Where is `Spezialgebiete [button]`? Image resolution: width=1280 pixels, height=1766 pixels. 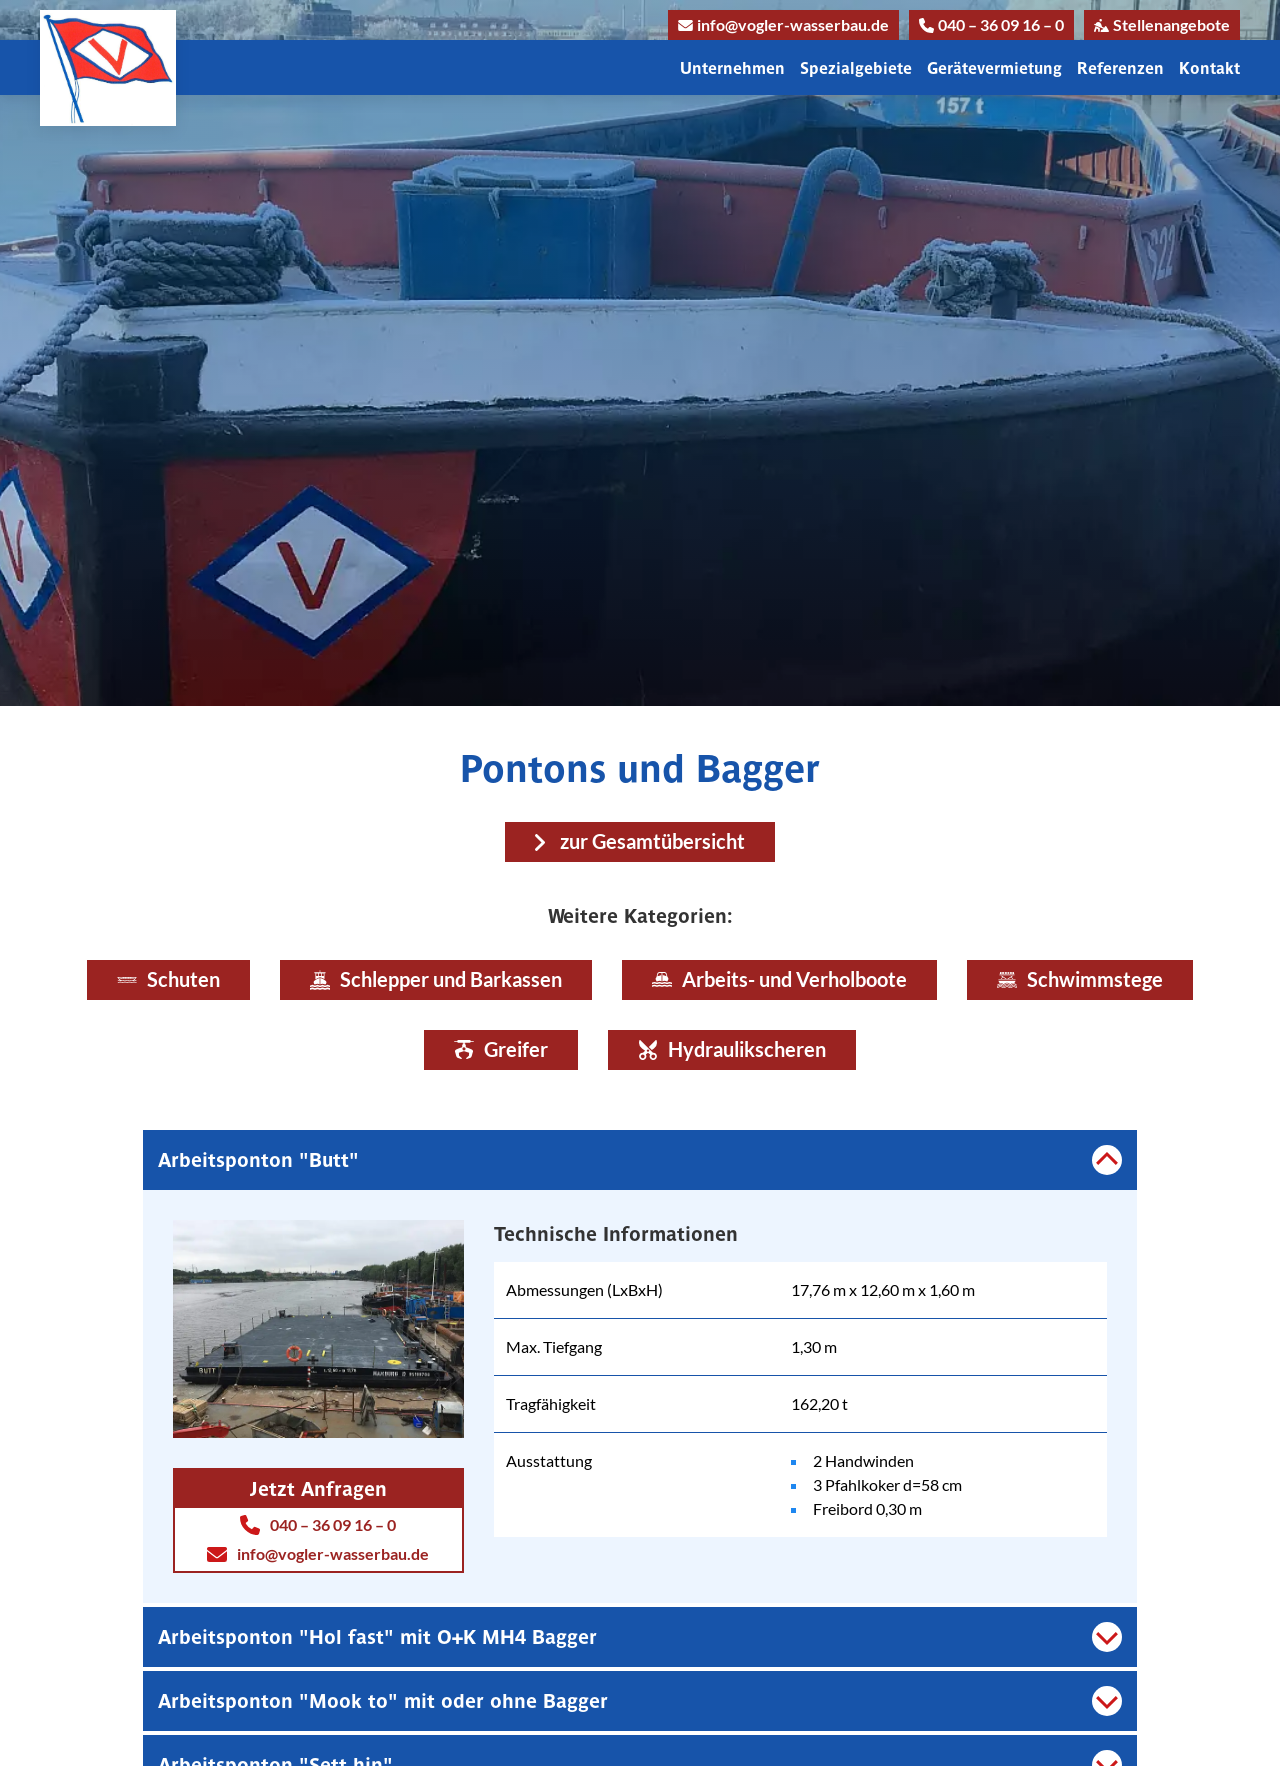
Spezialgebiete [button] is located at coordinates (856, 68).